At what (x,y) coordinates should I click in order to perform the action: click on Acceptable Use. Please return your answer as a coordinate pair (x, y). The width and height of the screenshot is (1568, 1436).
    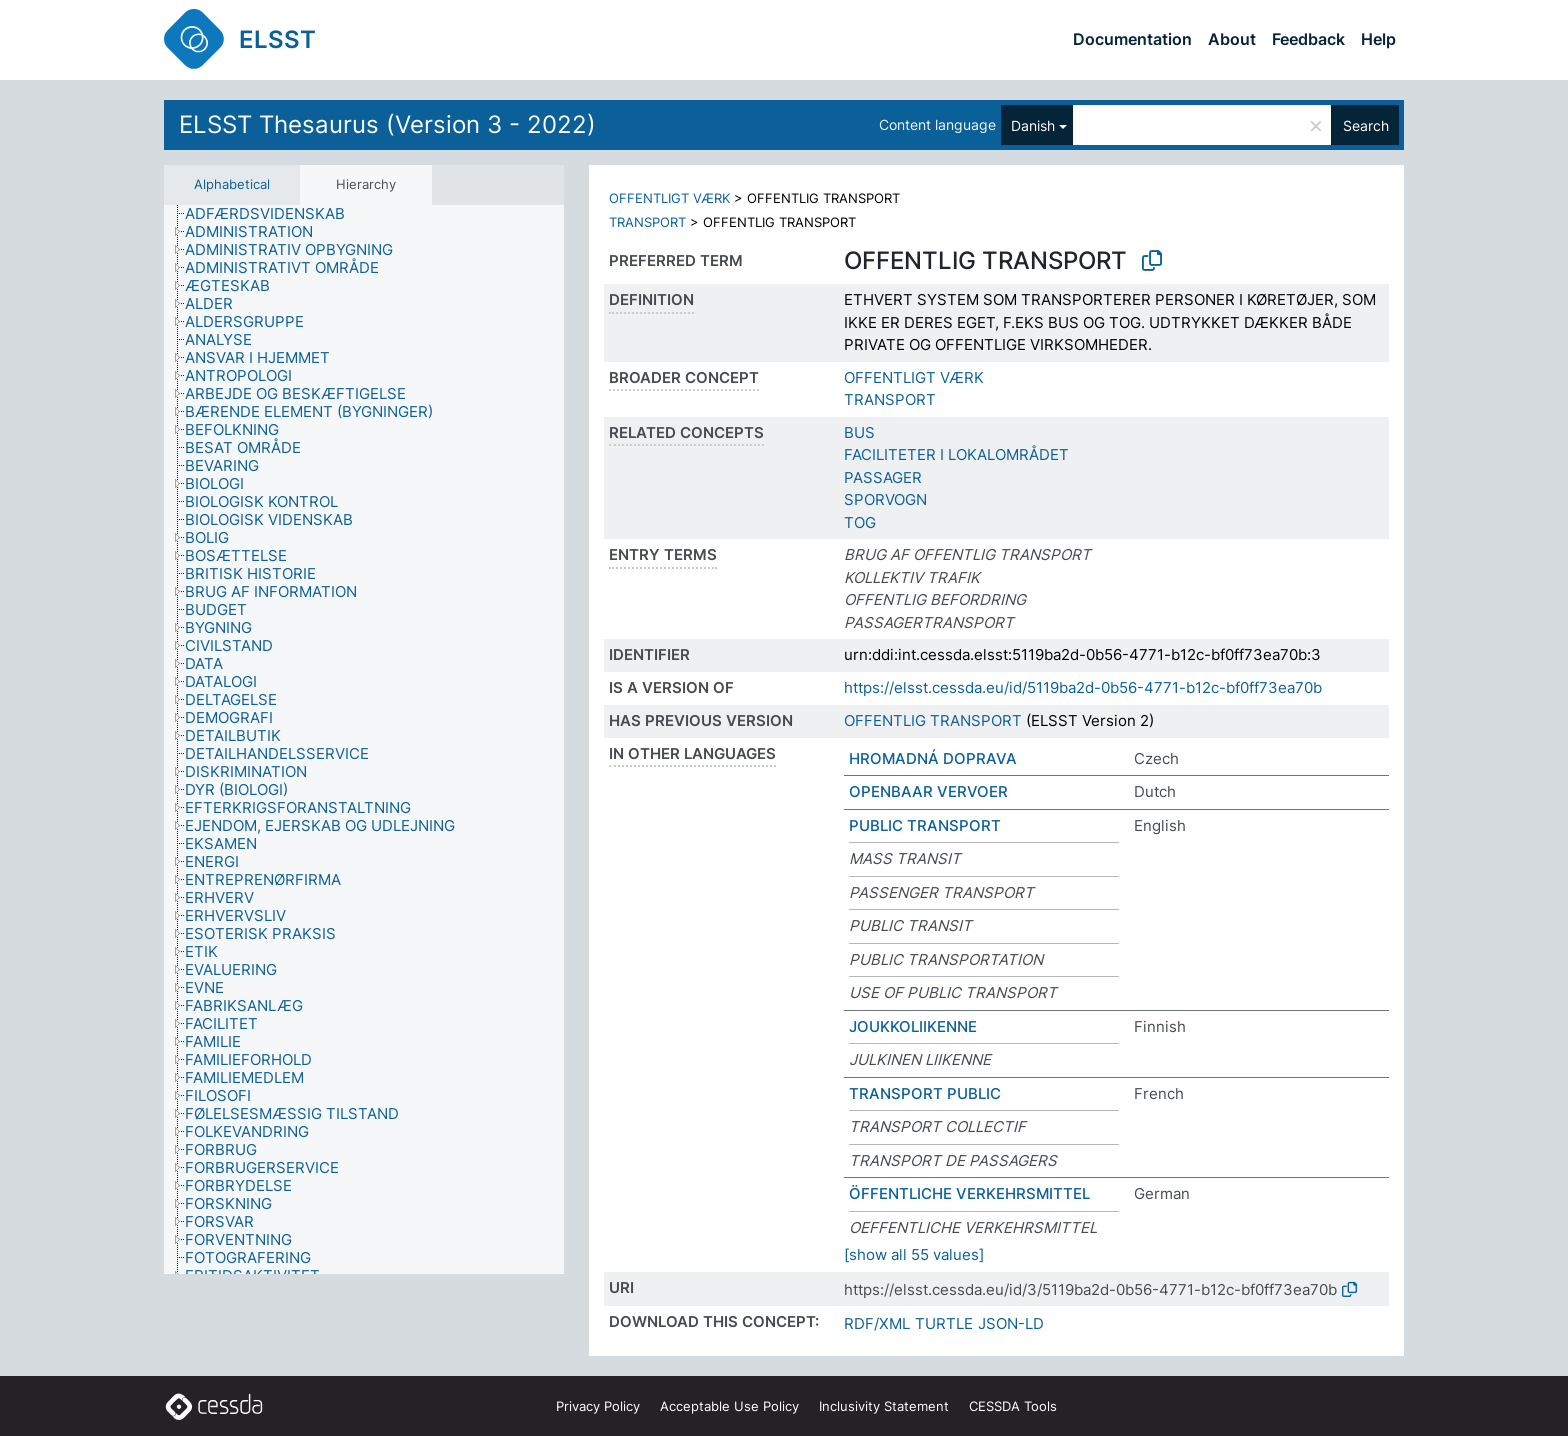
    Looking at the image, I should click on (729, 1406).